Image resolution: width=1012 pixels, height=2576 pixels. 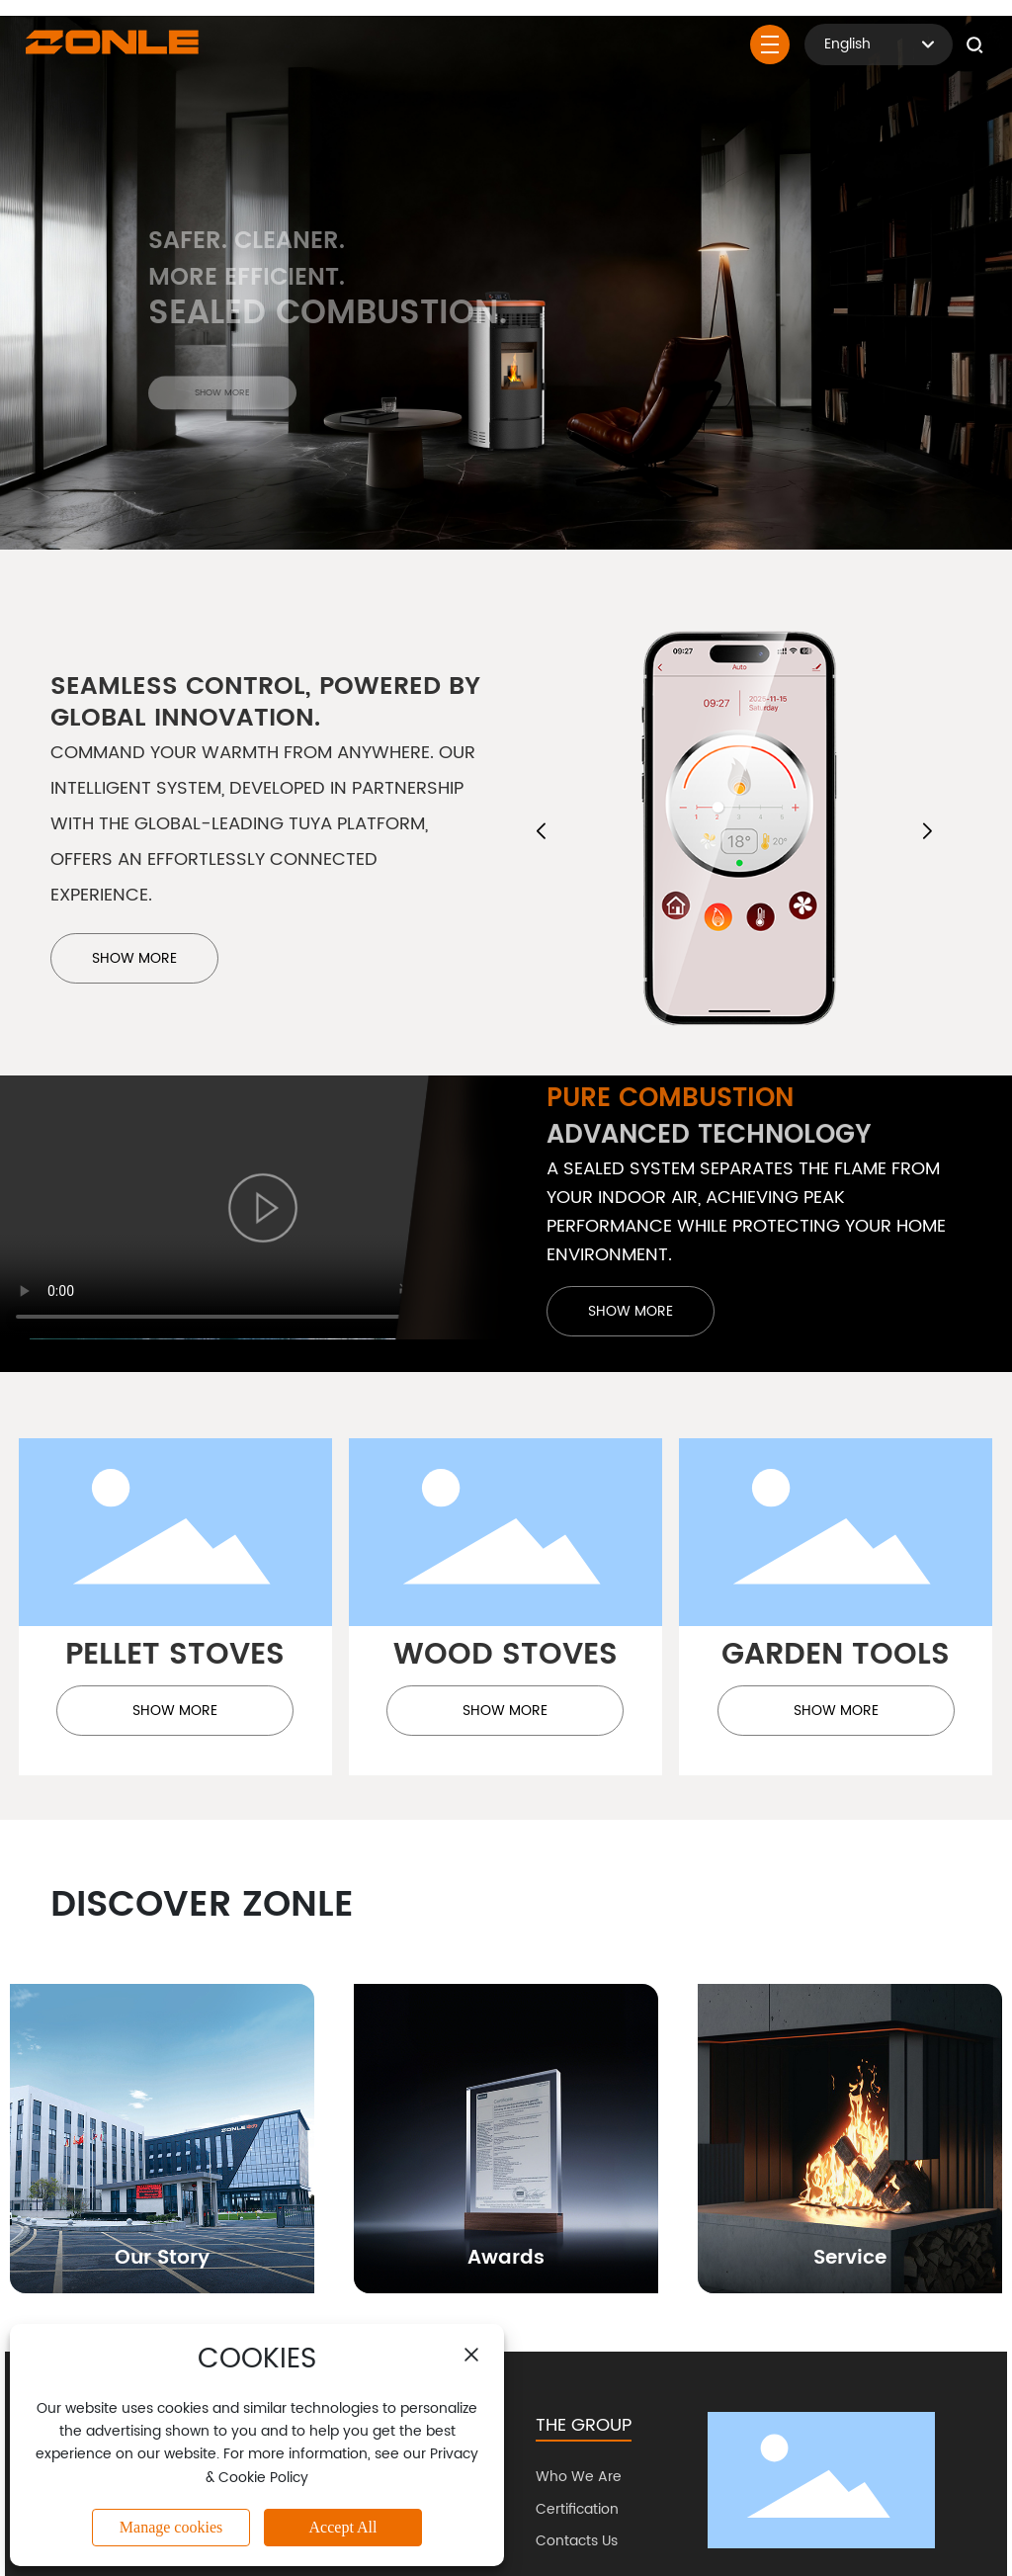 I want to click on Awards, so click(x=506, y=2258).